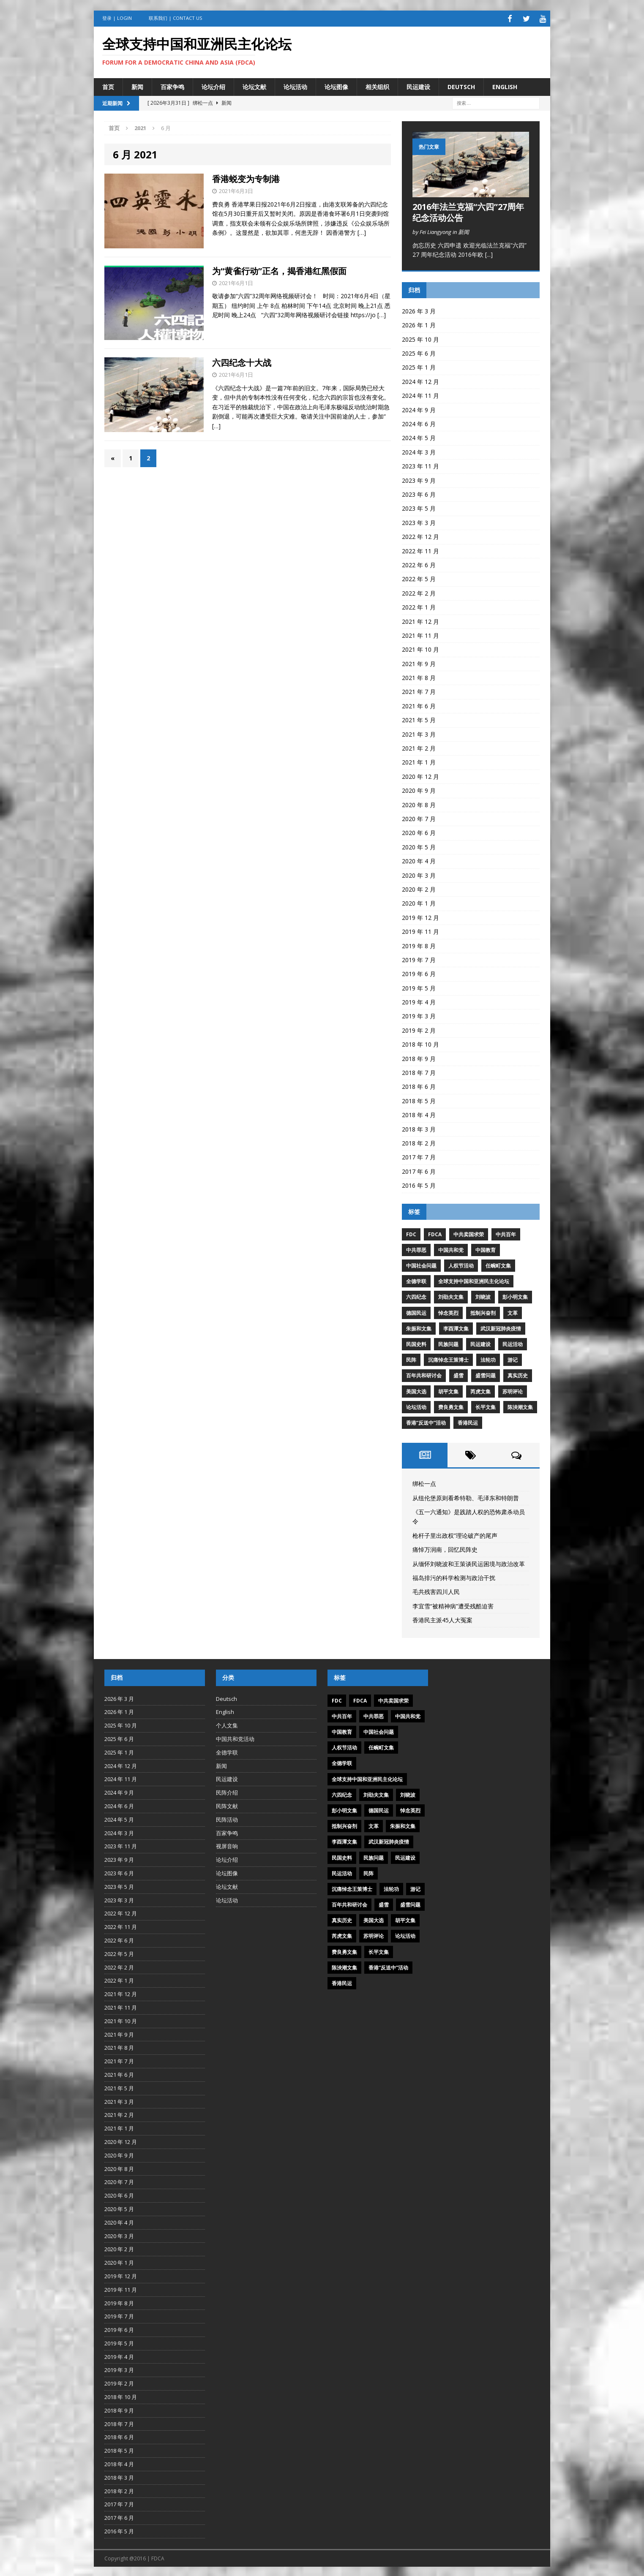  Describe the element at coordinates (513, 1358) in the screenshot. I see `游记` at that location.